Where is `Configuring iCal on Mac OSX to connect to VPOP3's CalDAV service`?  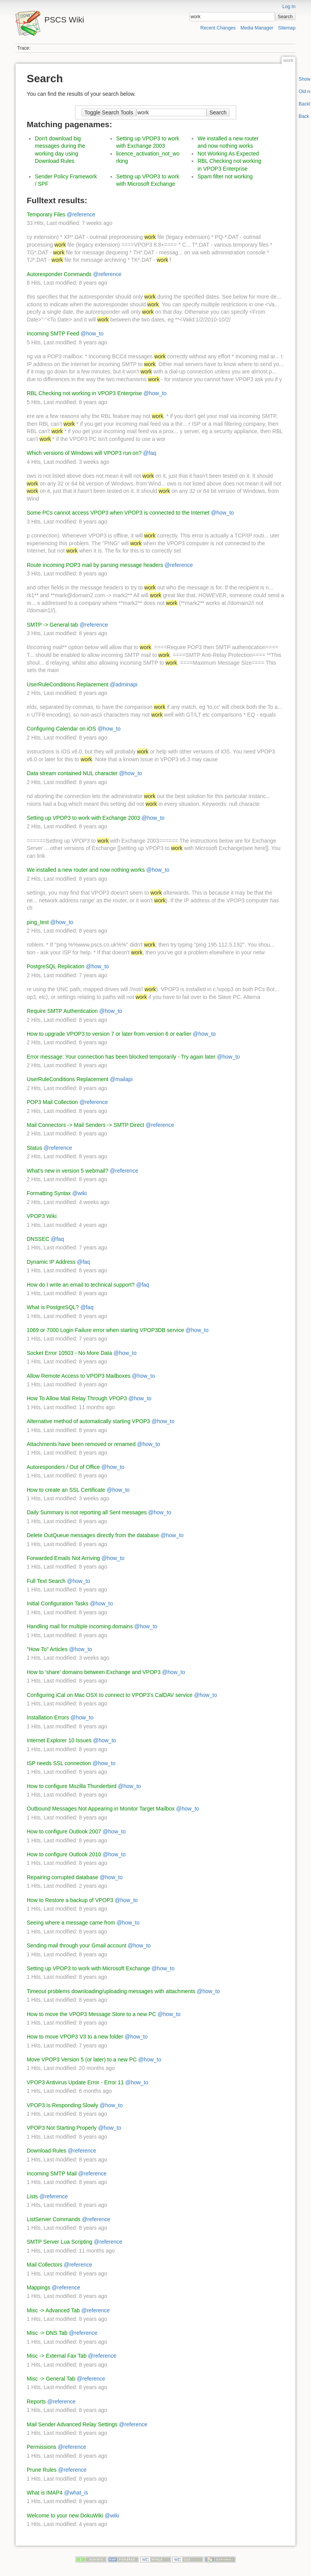 Configuring iCal on Mac OSX to connect to VPOP3's CalDAV service is located at coordinates (109, 1695).